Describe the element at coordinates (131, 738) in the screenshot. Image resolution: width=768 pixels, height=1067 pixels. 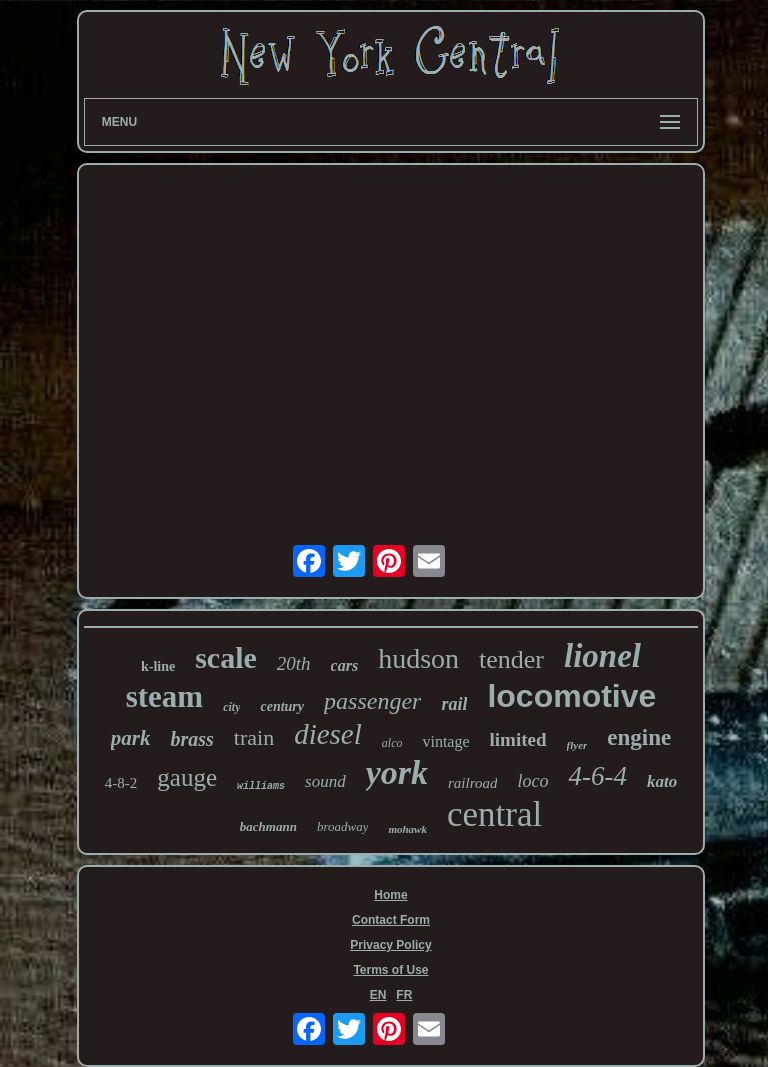
I see `park` at that location.